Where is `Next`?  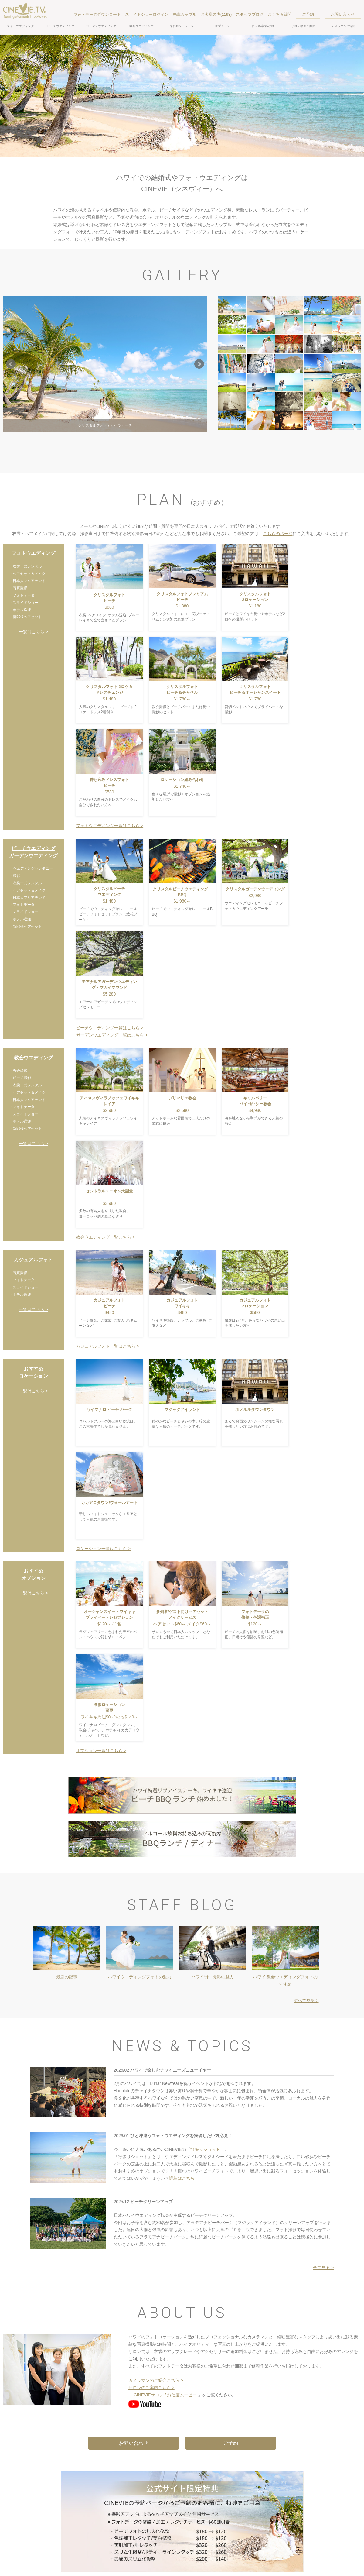 Next is located at coordinates (199, 364).